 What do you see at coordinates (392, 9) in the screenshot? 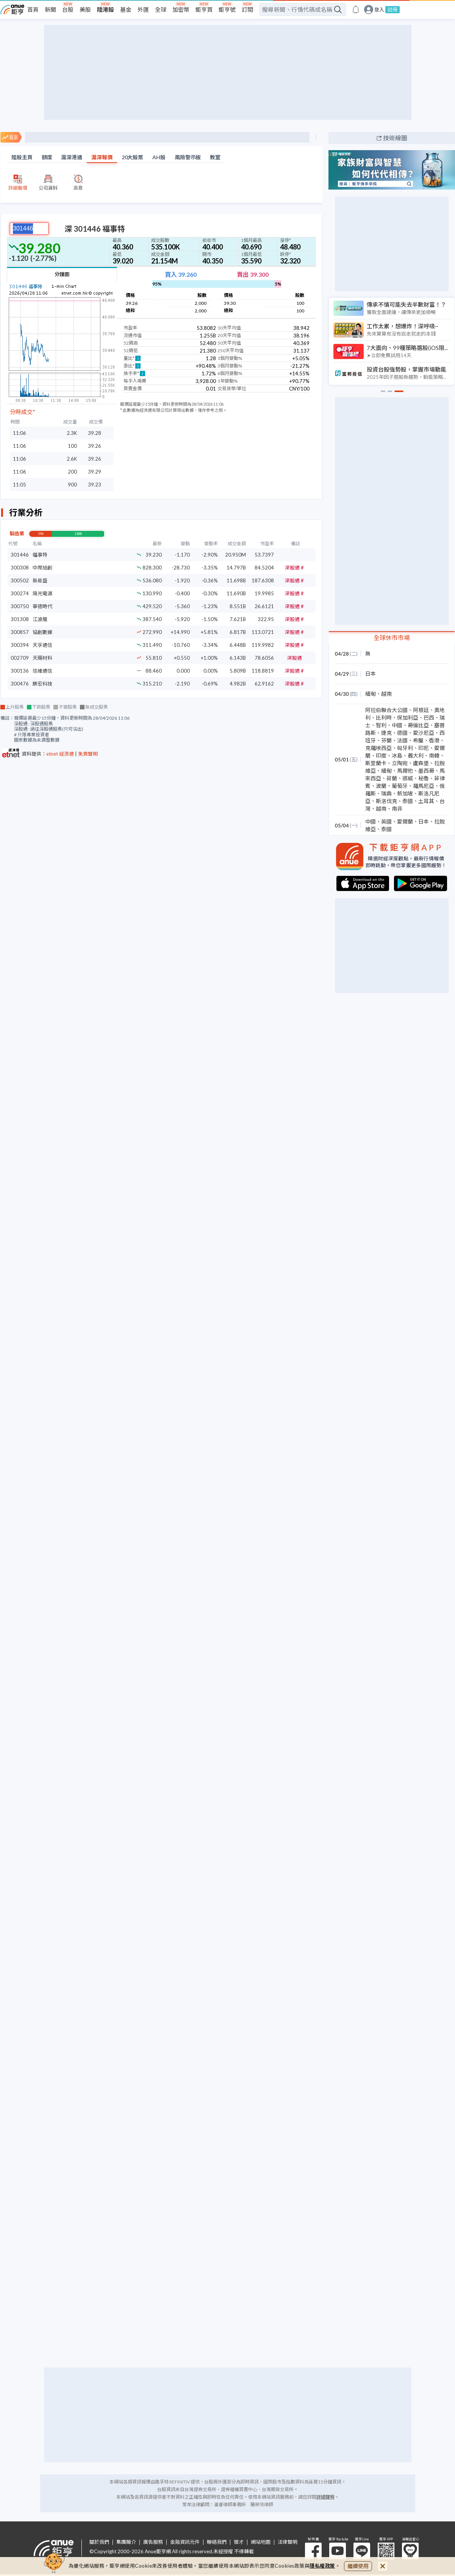
I see `註冊` at bounding box center [392, 9].